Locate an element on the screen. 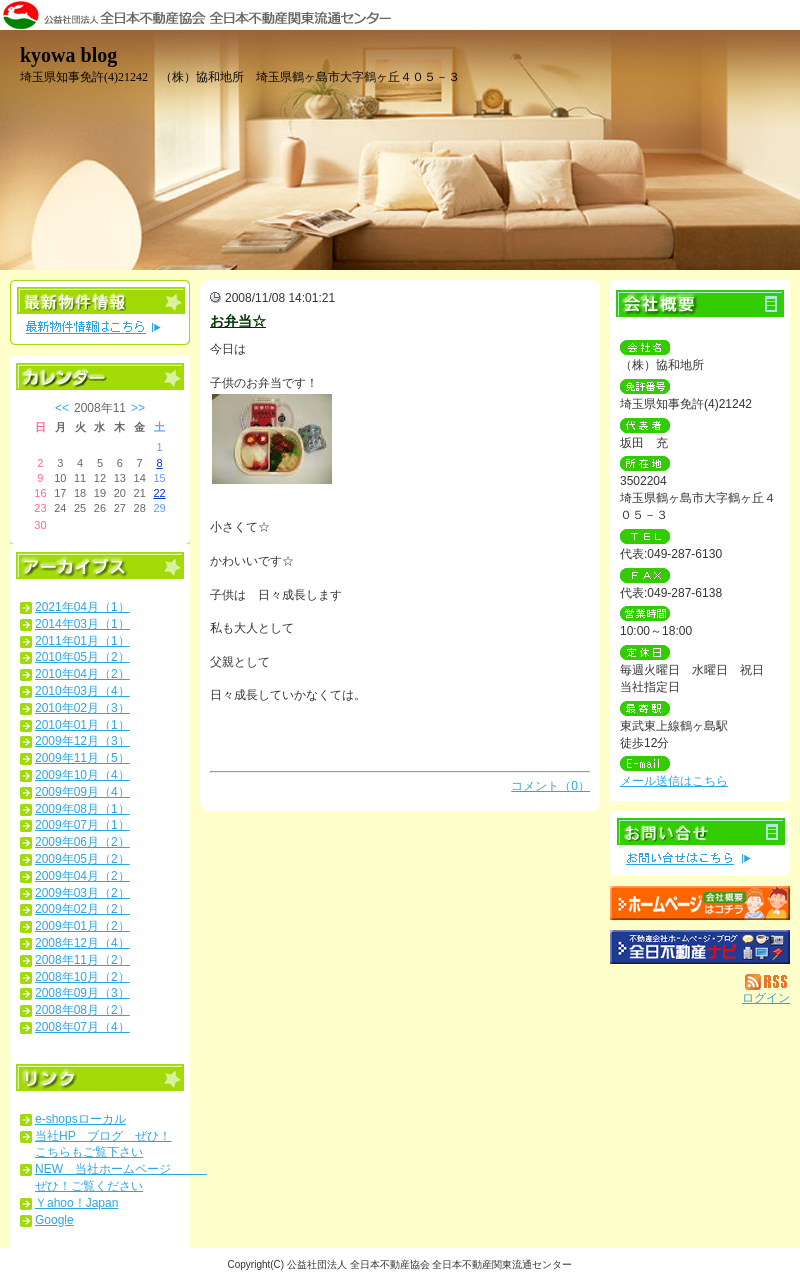 The width and height of the screenshot is (800, 1282). 2010年01月（1） is located at coordinates (82, 725).